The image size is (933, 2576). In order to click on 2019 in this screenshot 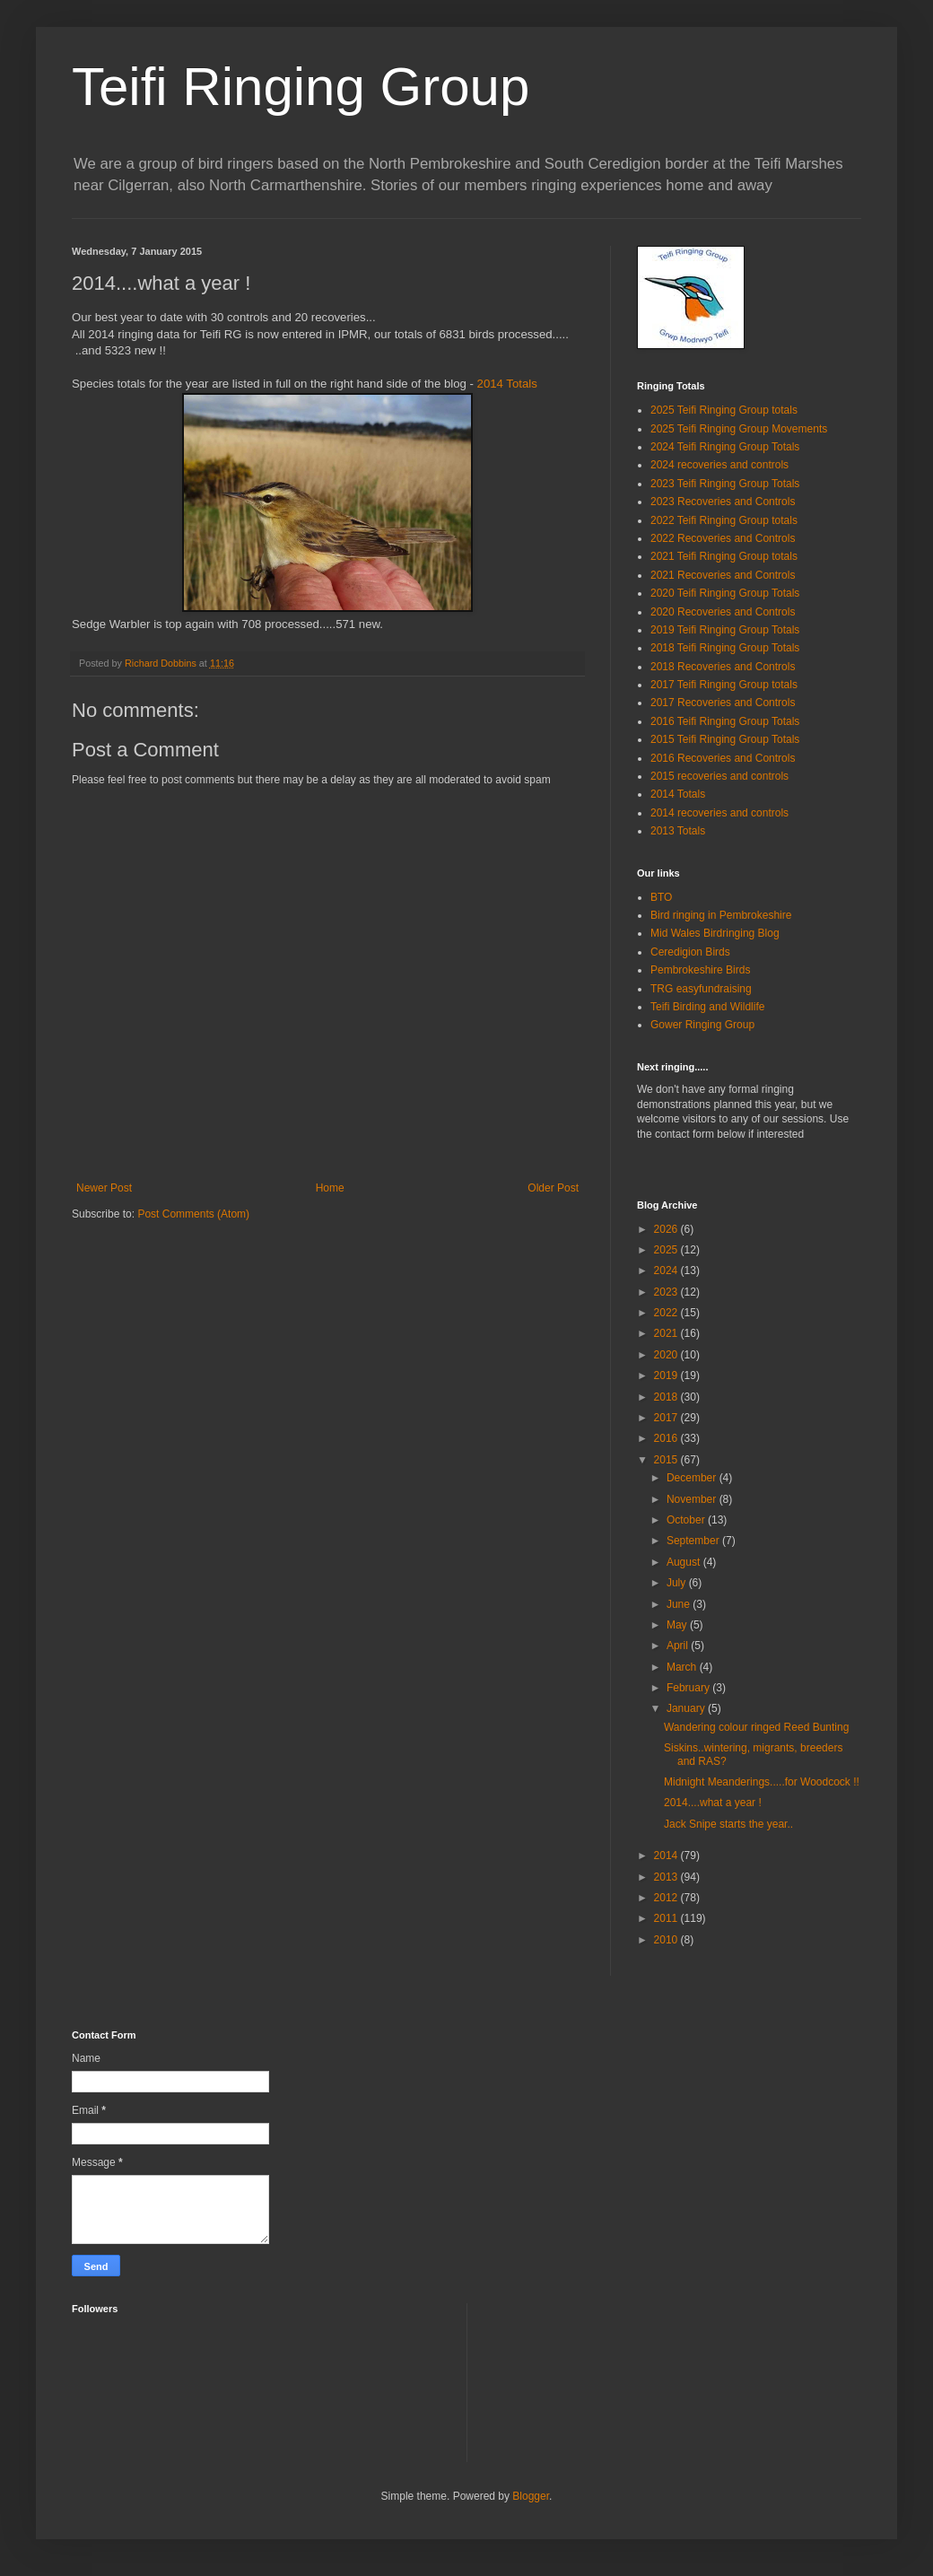, I will do `click(667, 1375)`.